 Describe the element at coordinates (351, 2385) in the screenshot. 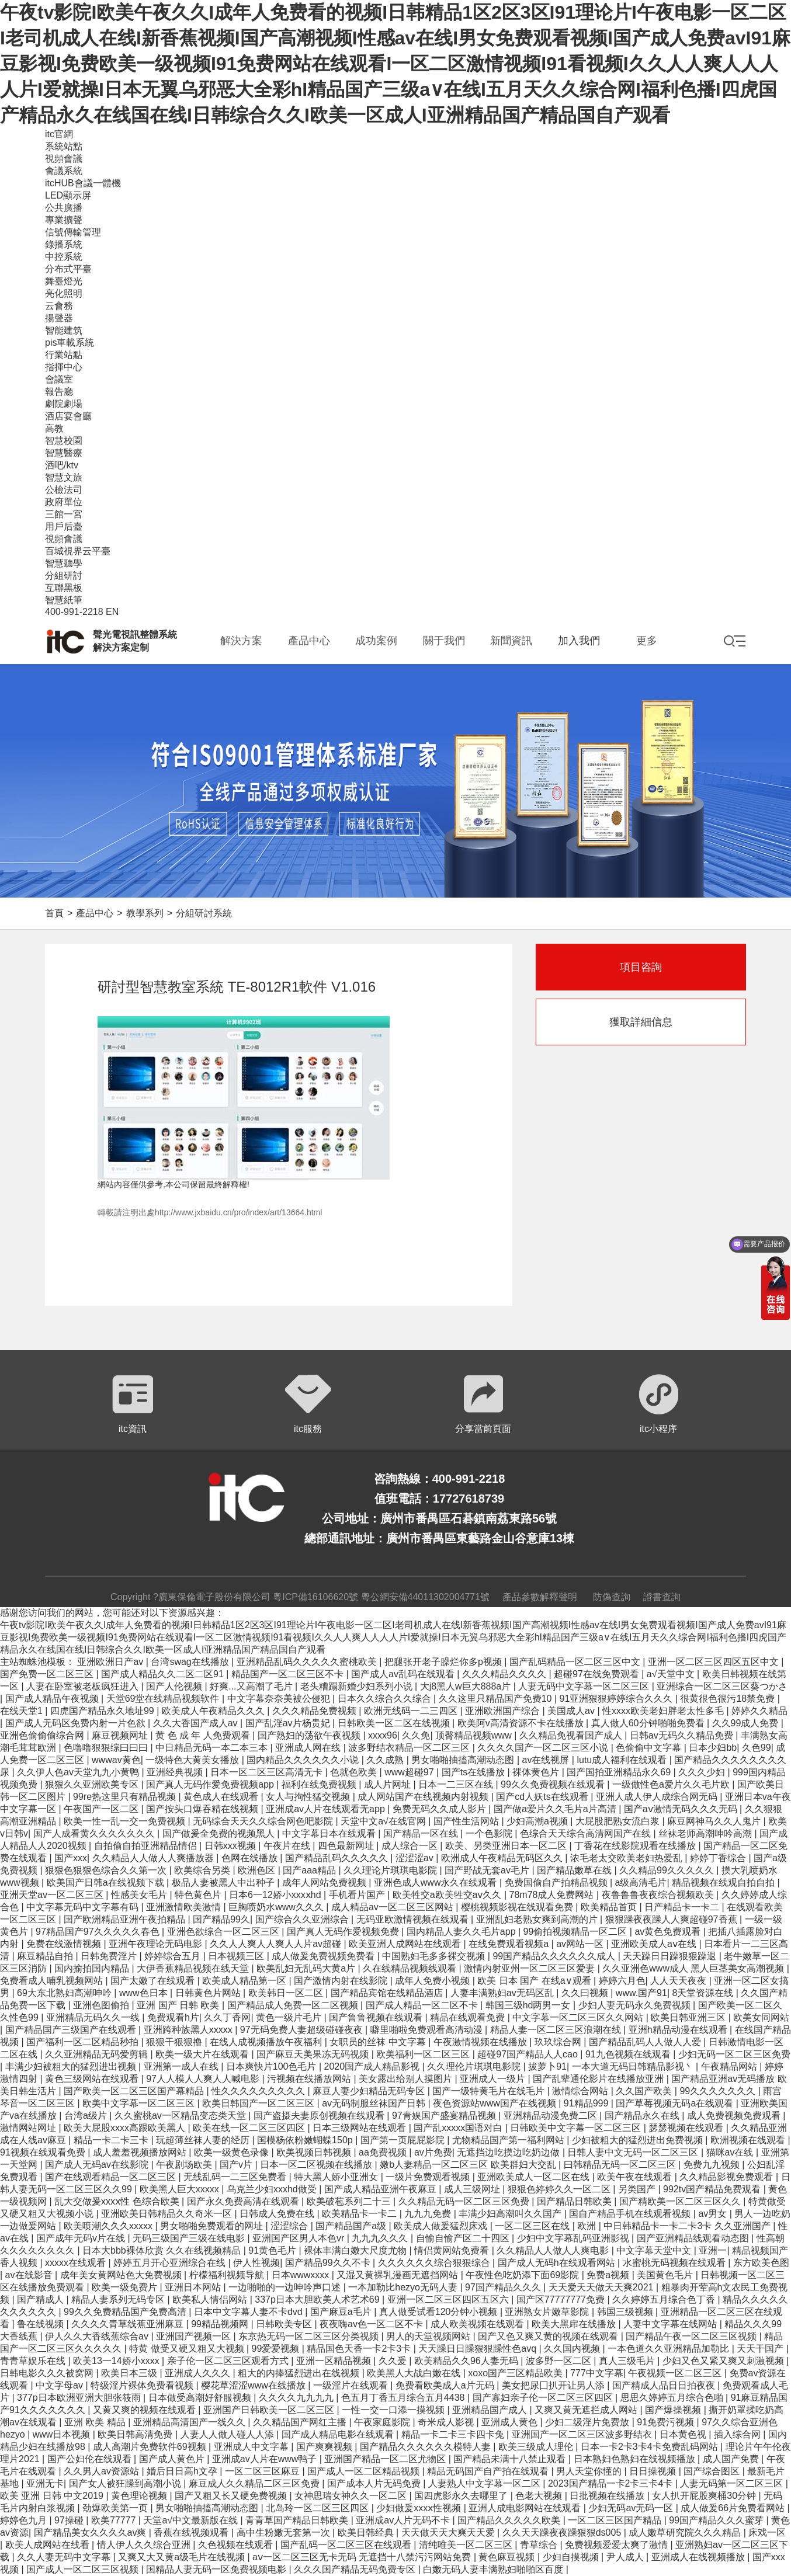

I see `一级淫片在线观看` at that location.